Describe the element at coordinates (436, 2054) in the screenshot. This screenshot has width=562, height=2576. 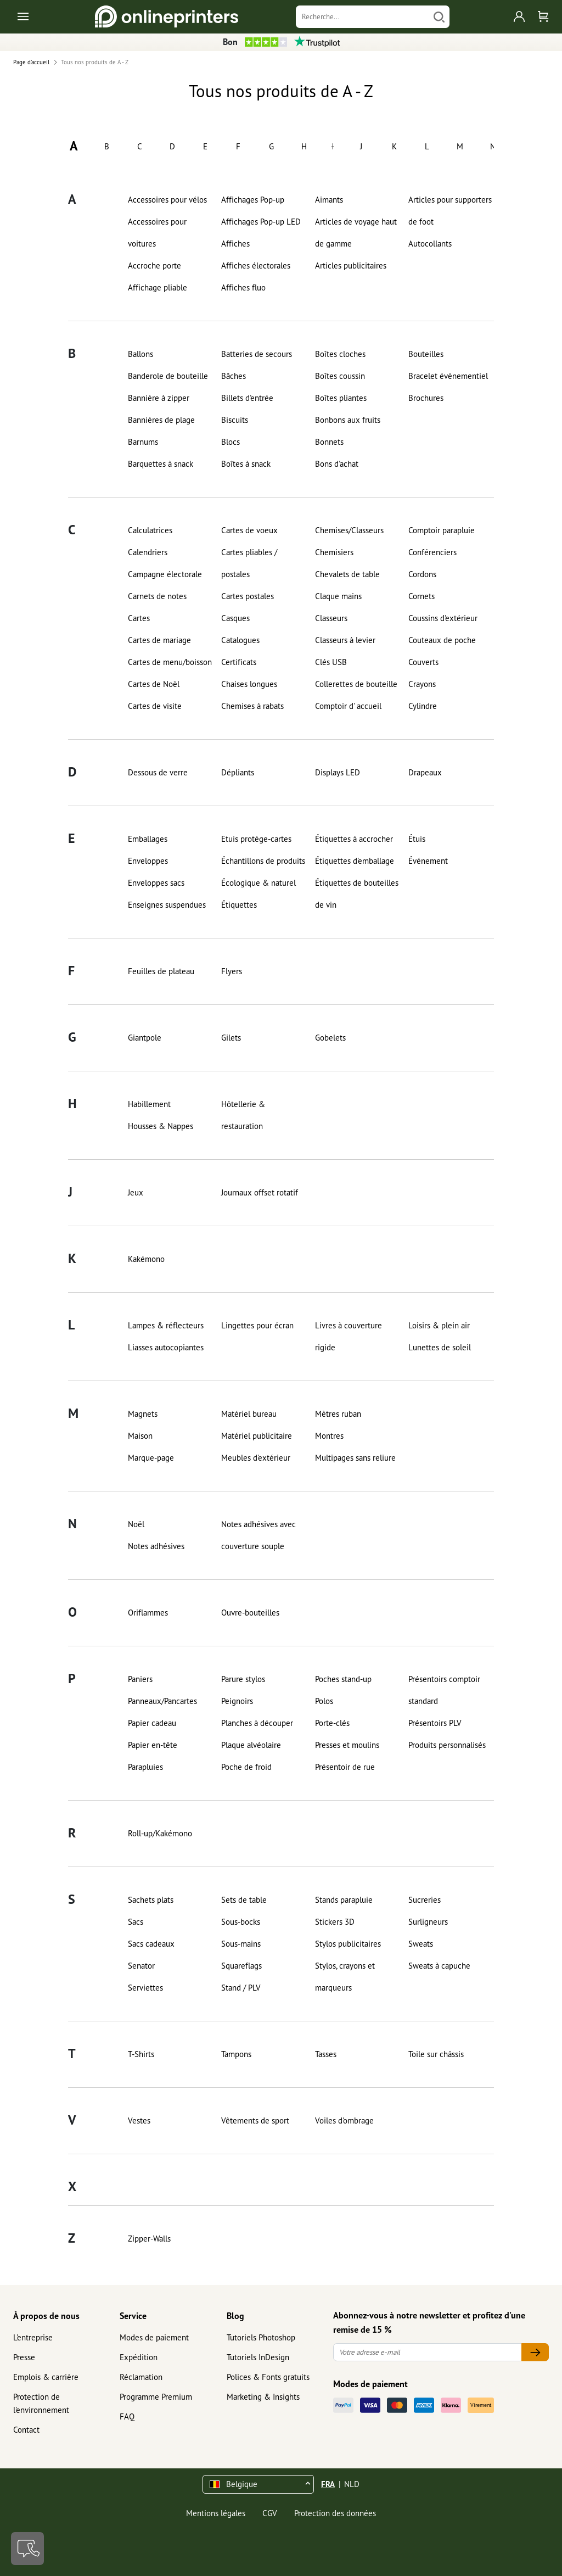
I see `Toile sur châssis` at that location.